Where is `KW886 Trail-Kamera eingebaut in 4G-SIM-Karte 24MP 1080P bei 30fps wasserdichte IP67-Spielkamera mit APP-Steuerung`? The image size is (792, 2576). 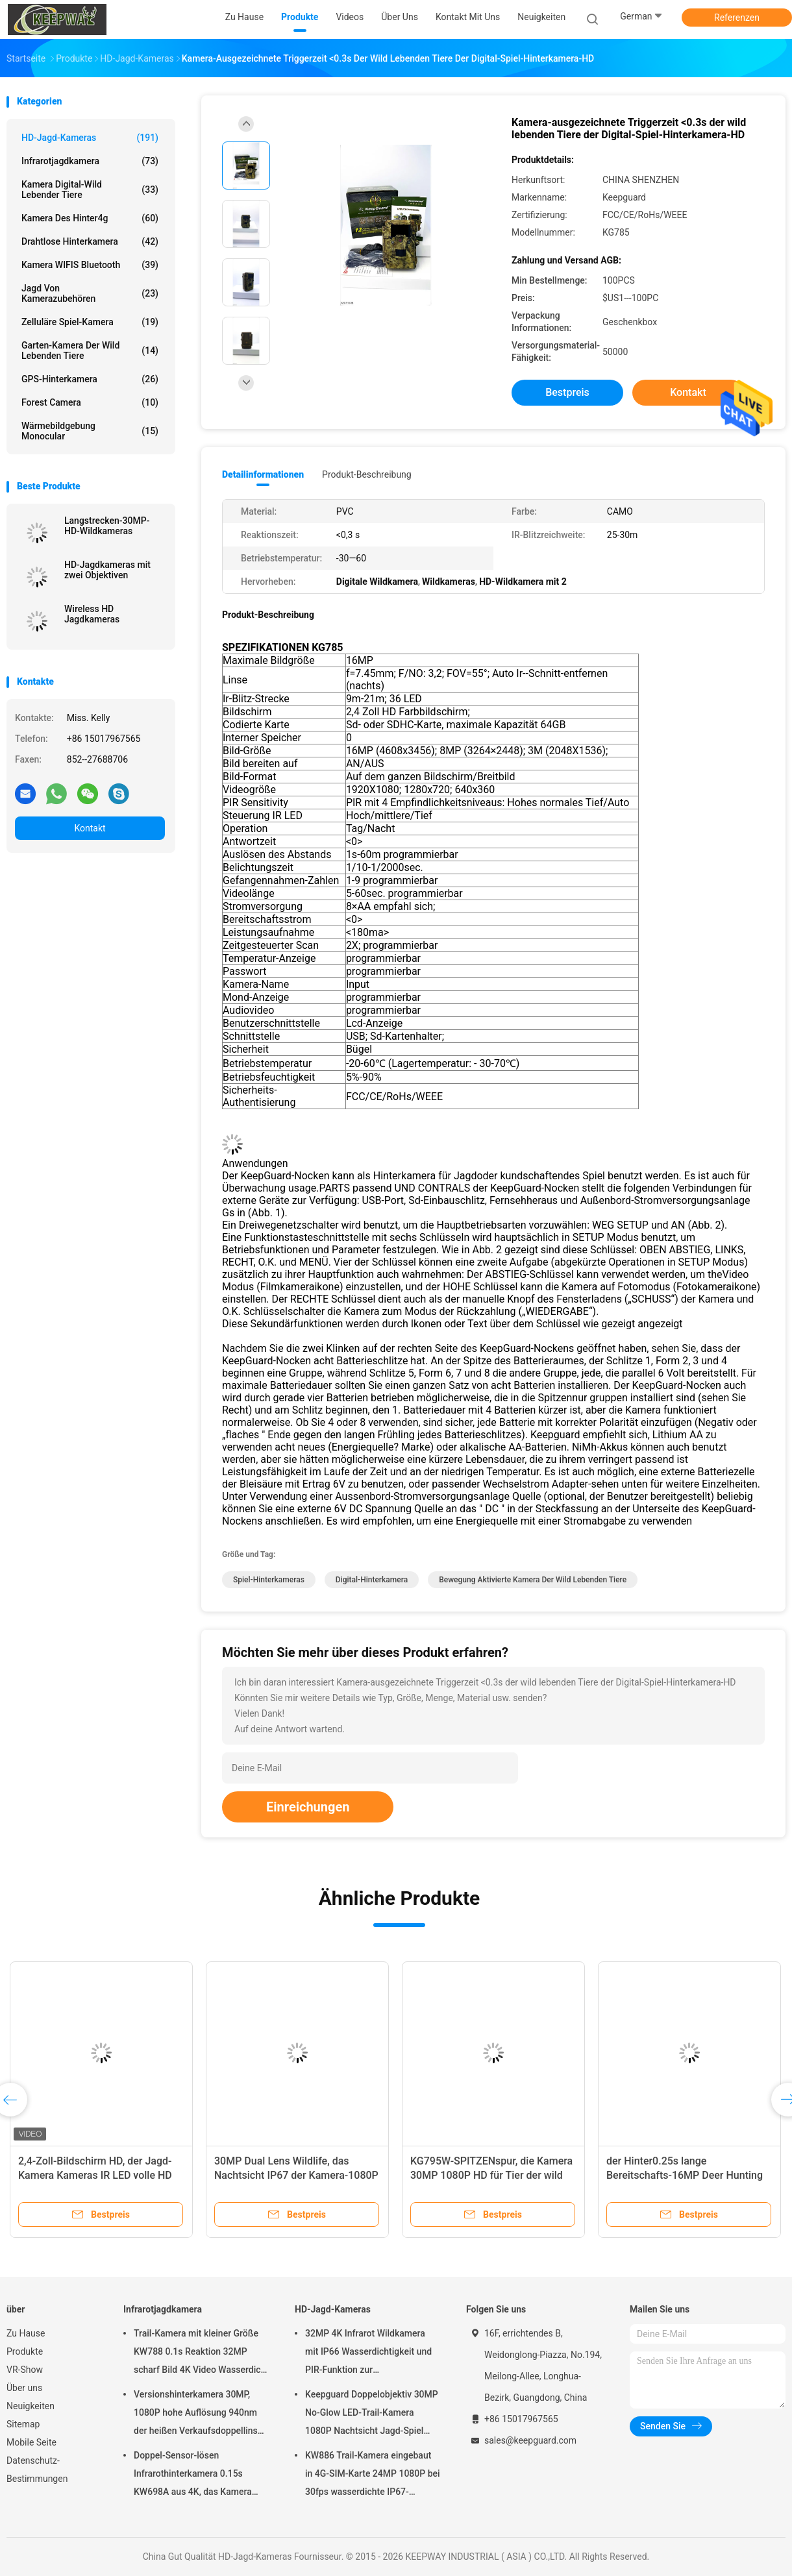
KW886 Trail-Kamera eingebaut in 4G-SIM-Karte 24MP 1080P bei 30fps wasserdichte IP67-Spielkamera mit APP-Steuerung is located at coordinates (372, 2475).